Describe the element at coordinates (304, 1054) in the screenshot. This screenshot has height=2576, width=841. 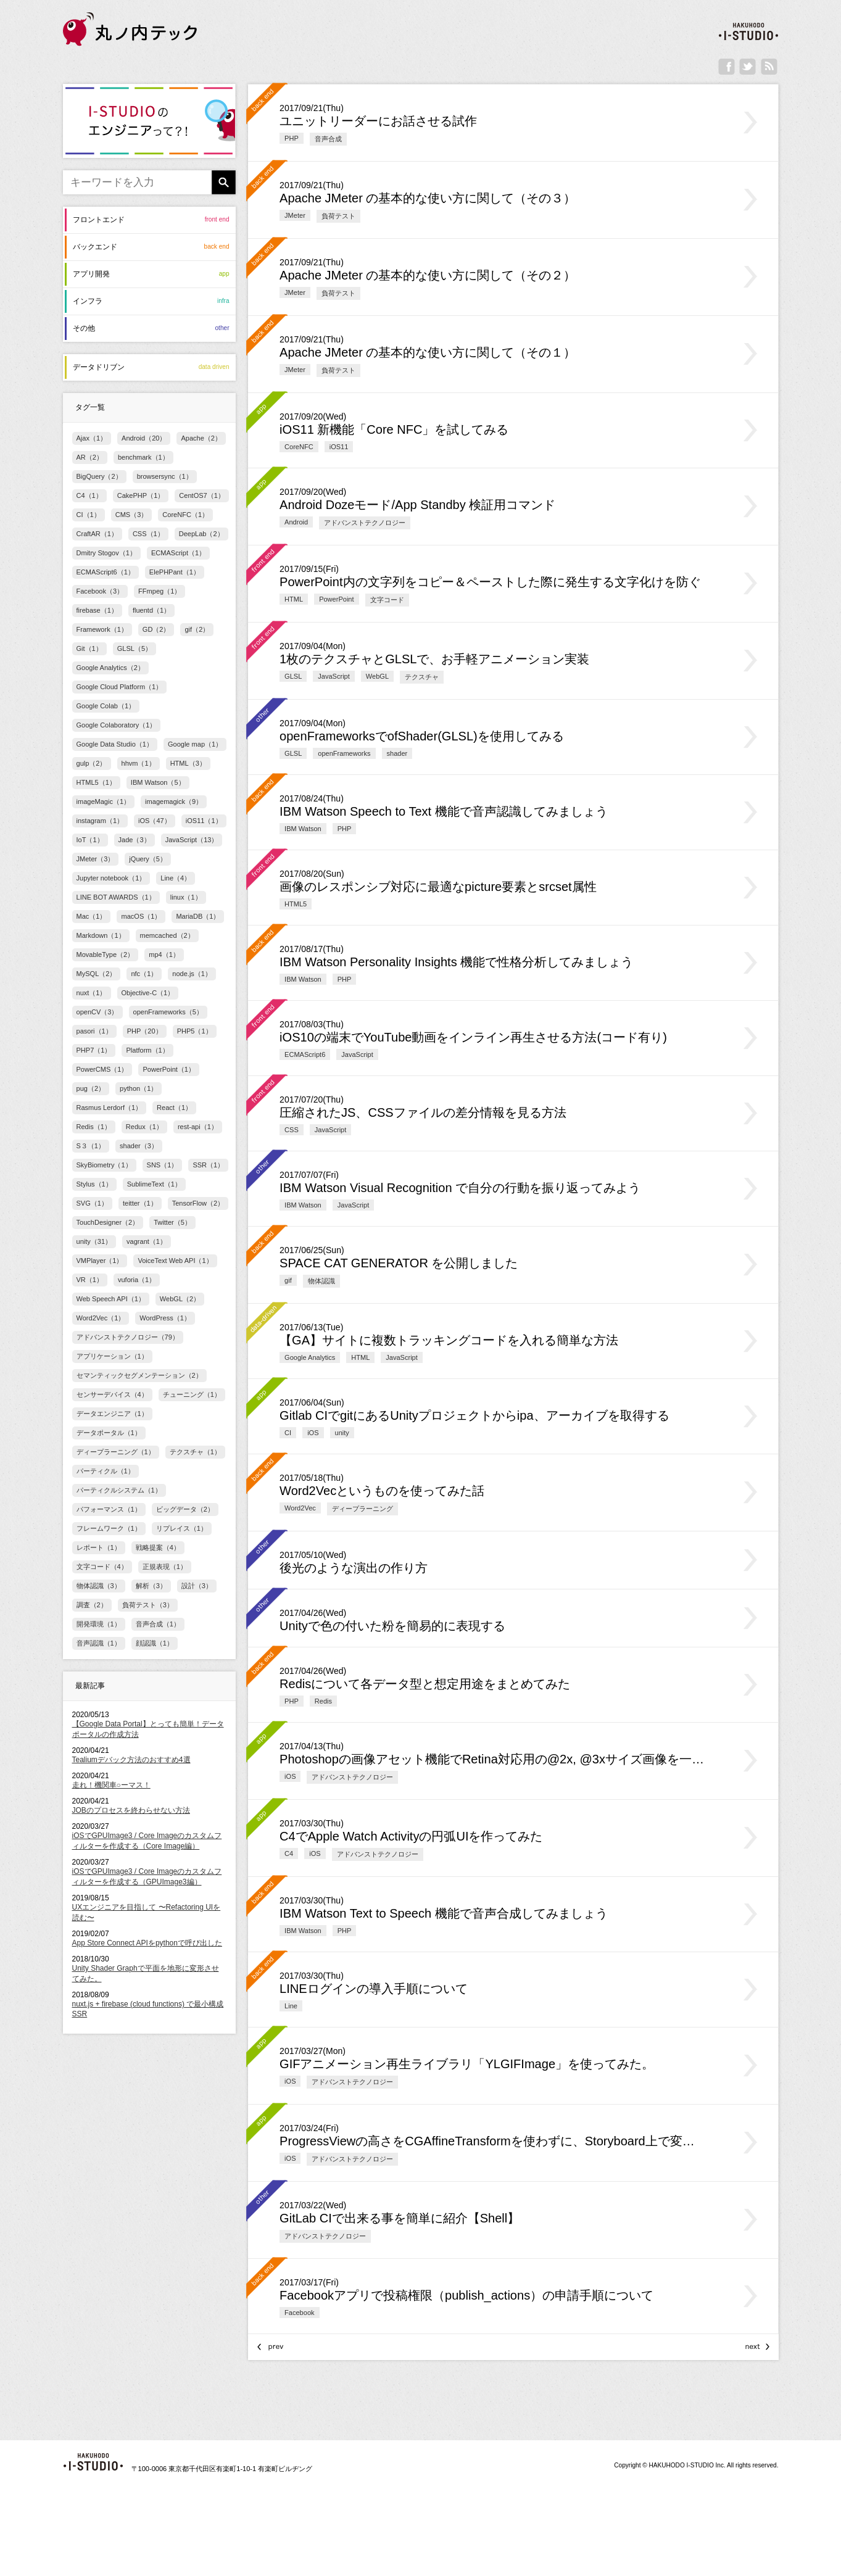
I see `ECMAScript6` at that location.